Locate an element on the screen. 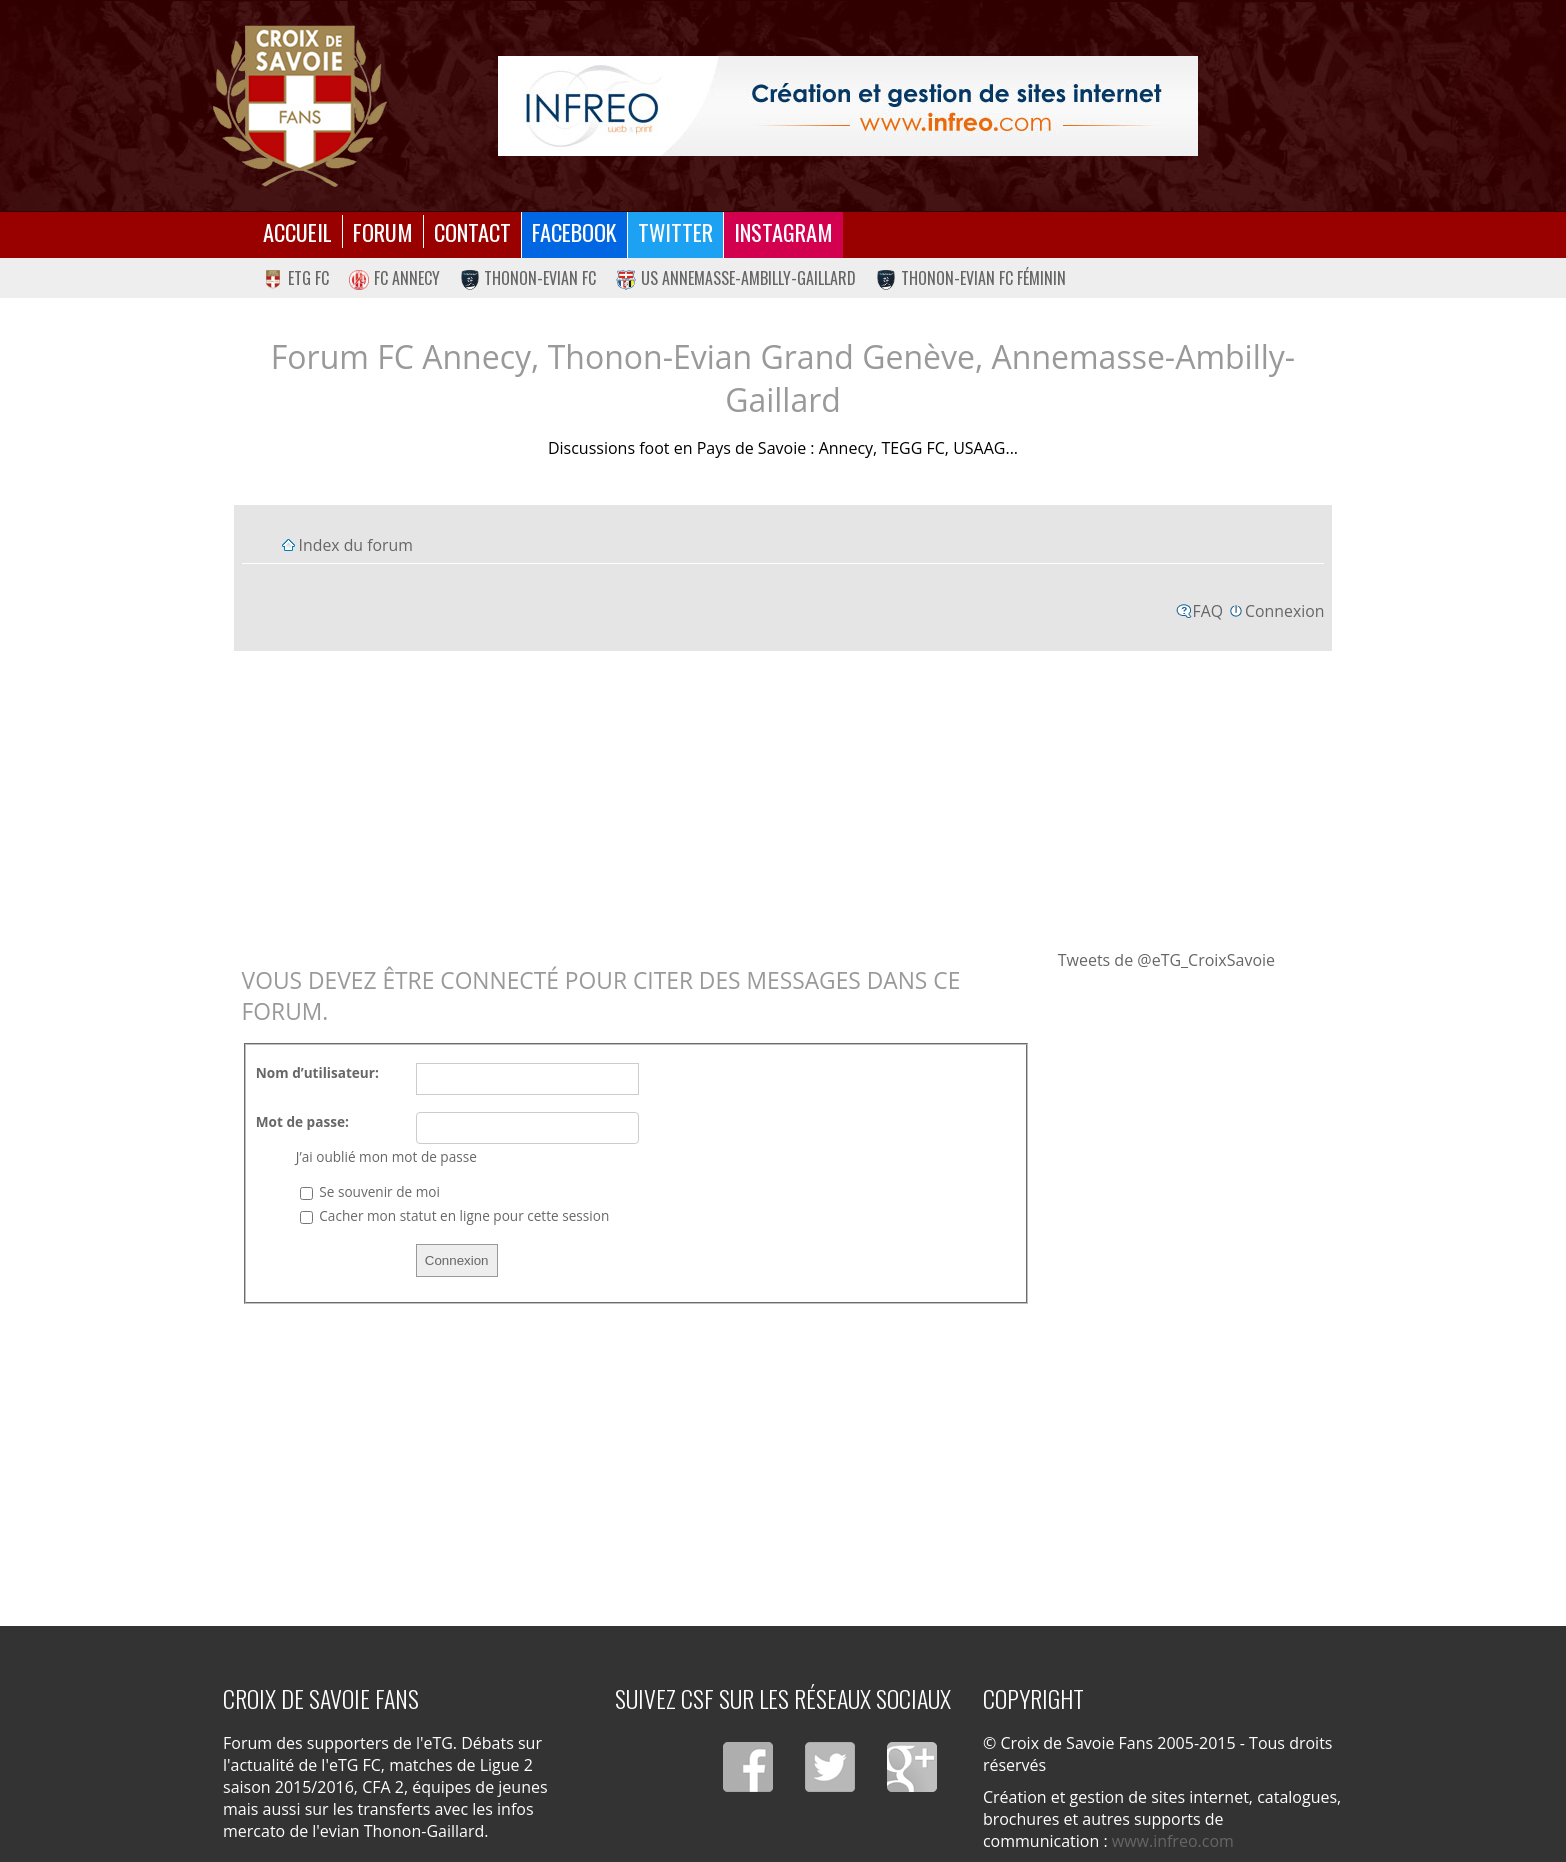 The image size is (1566, 1862). Thonon-Evian FC Féminin is located at coordinates (971, 278).